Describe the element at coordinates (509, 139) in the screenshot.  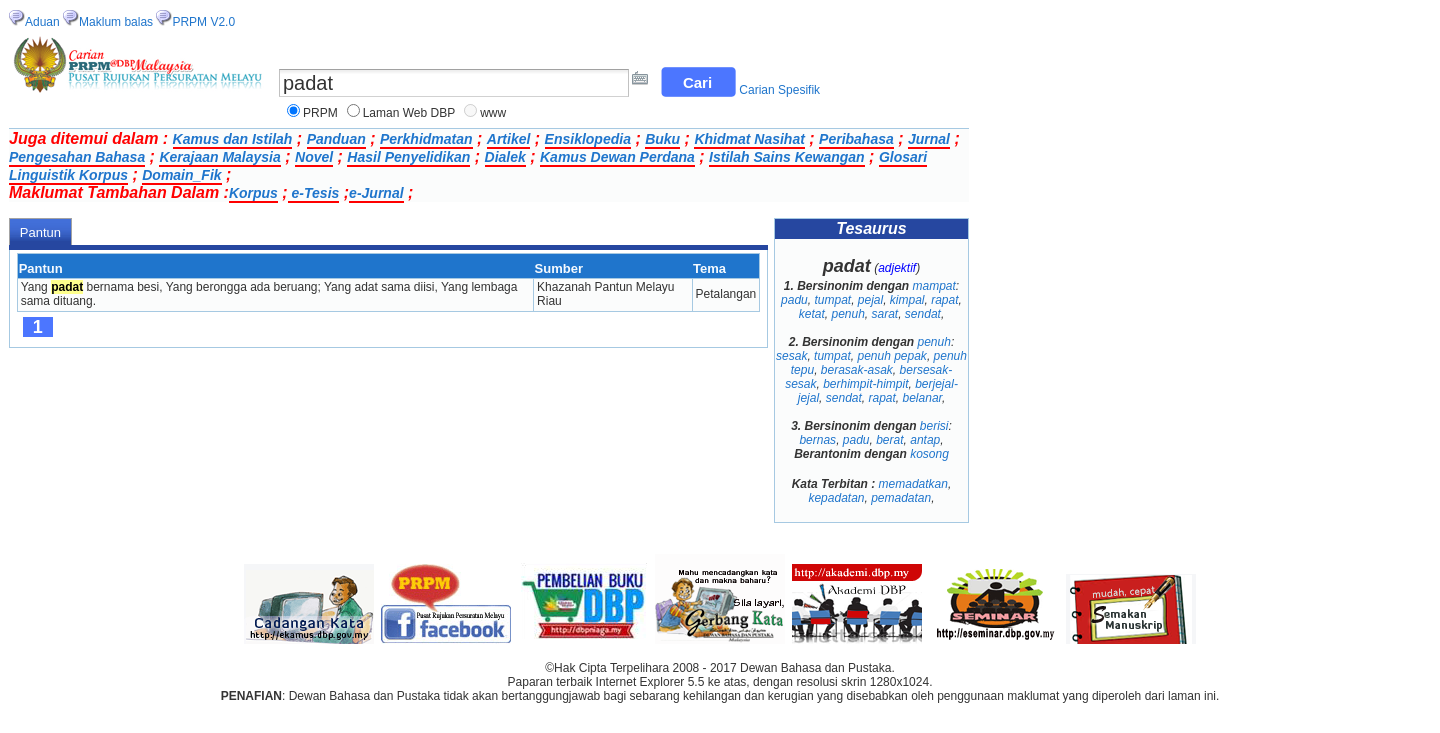
I see `Artikel` at that location.